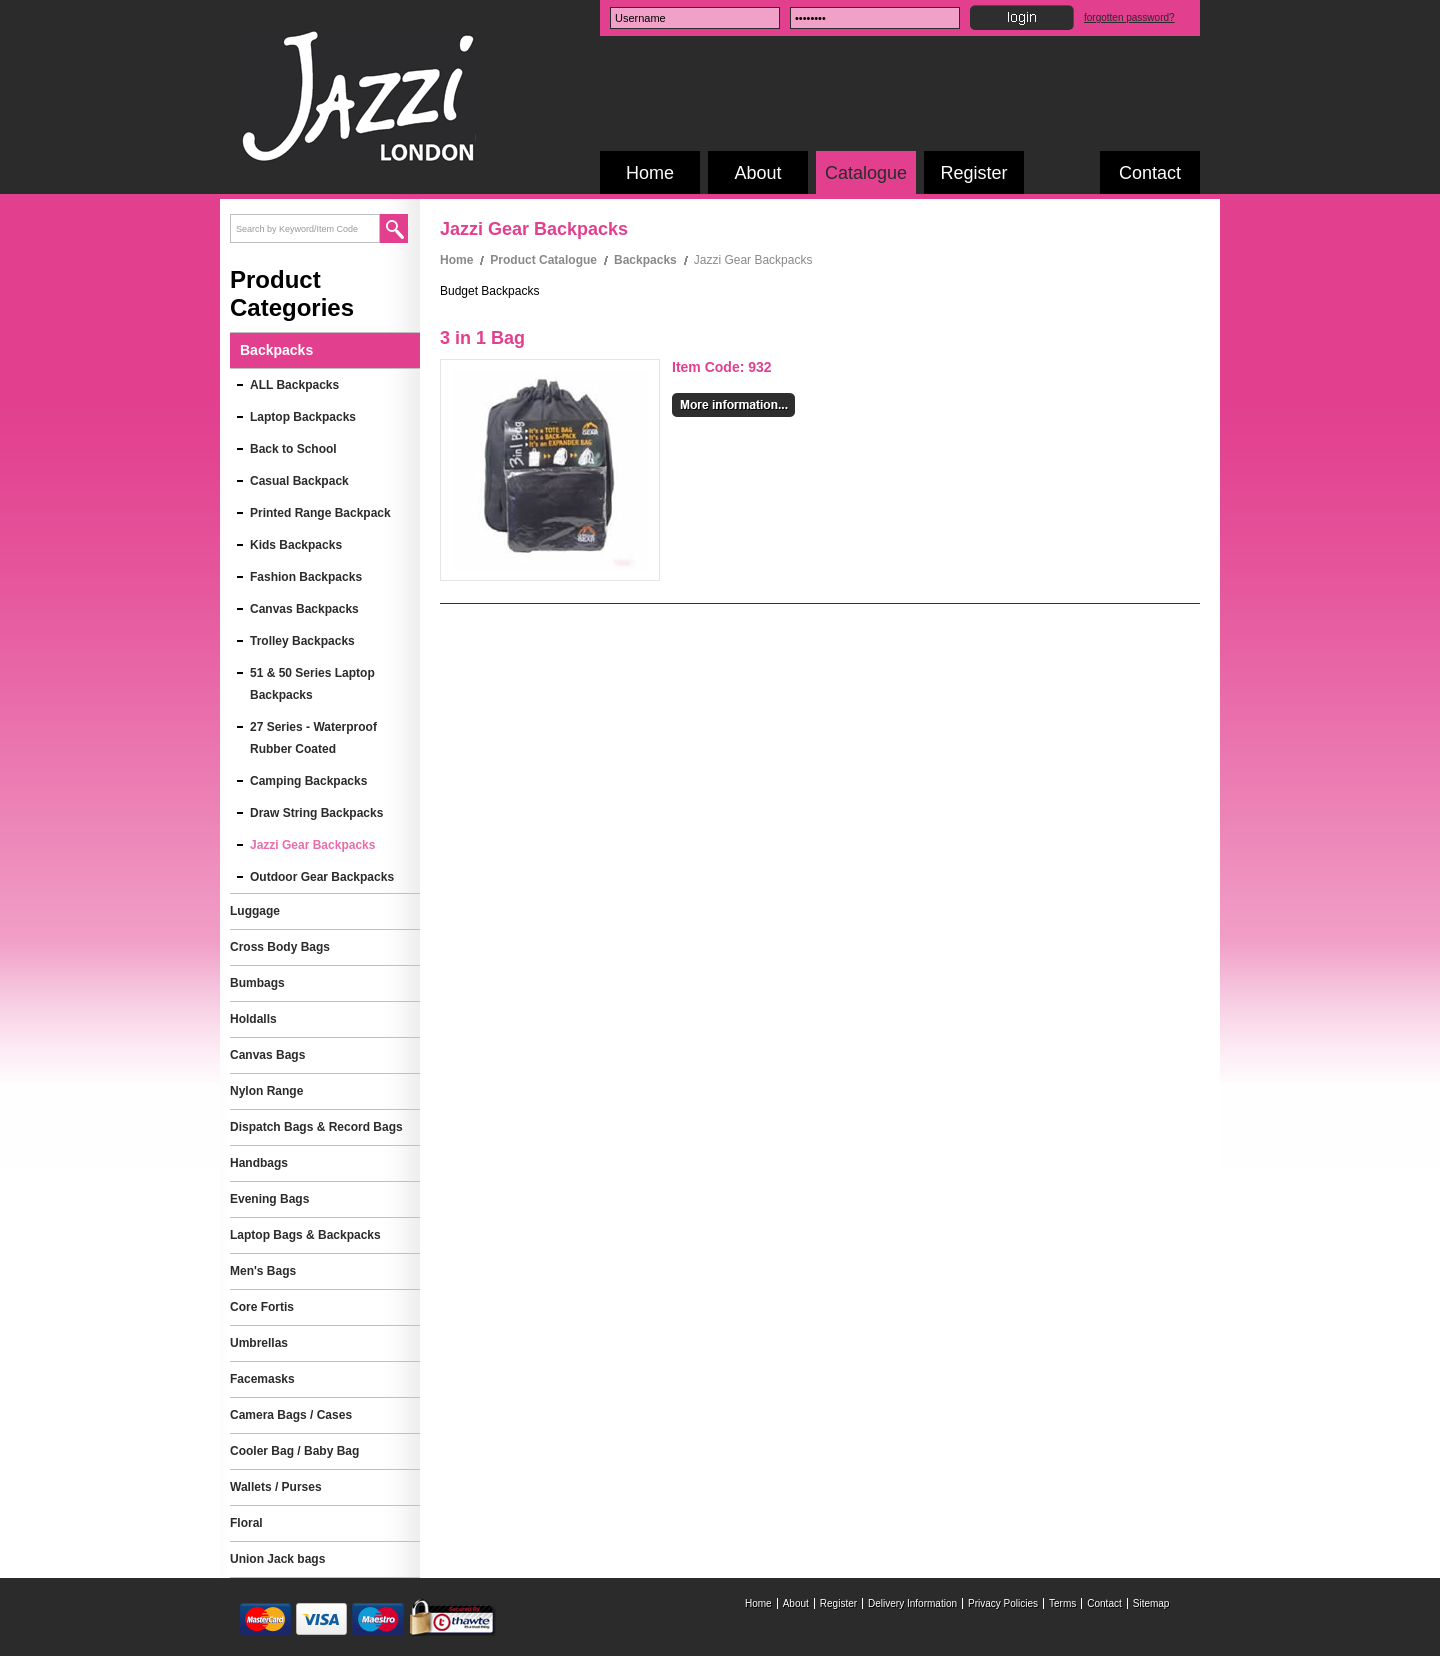  Describe the element at coordinates (276, 1487) in the screenshot. I see `Wallets / Purses` at that location.